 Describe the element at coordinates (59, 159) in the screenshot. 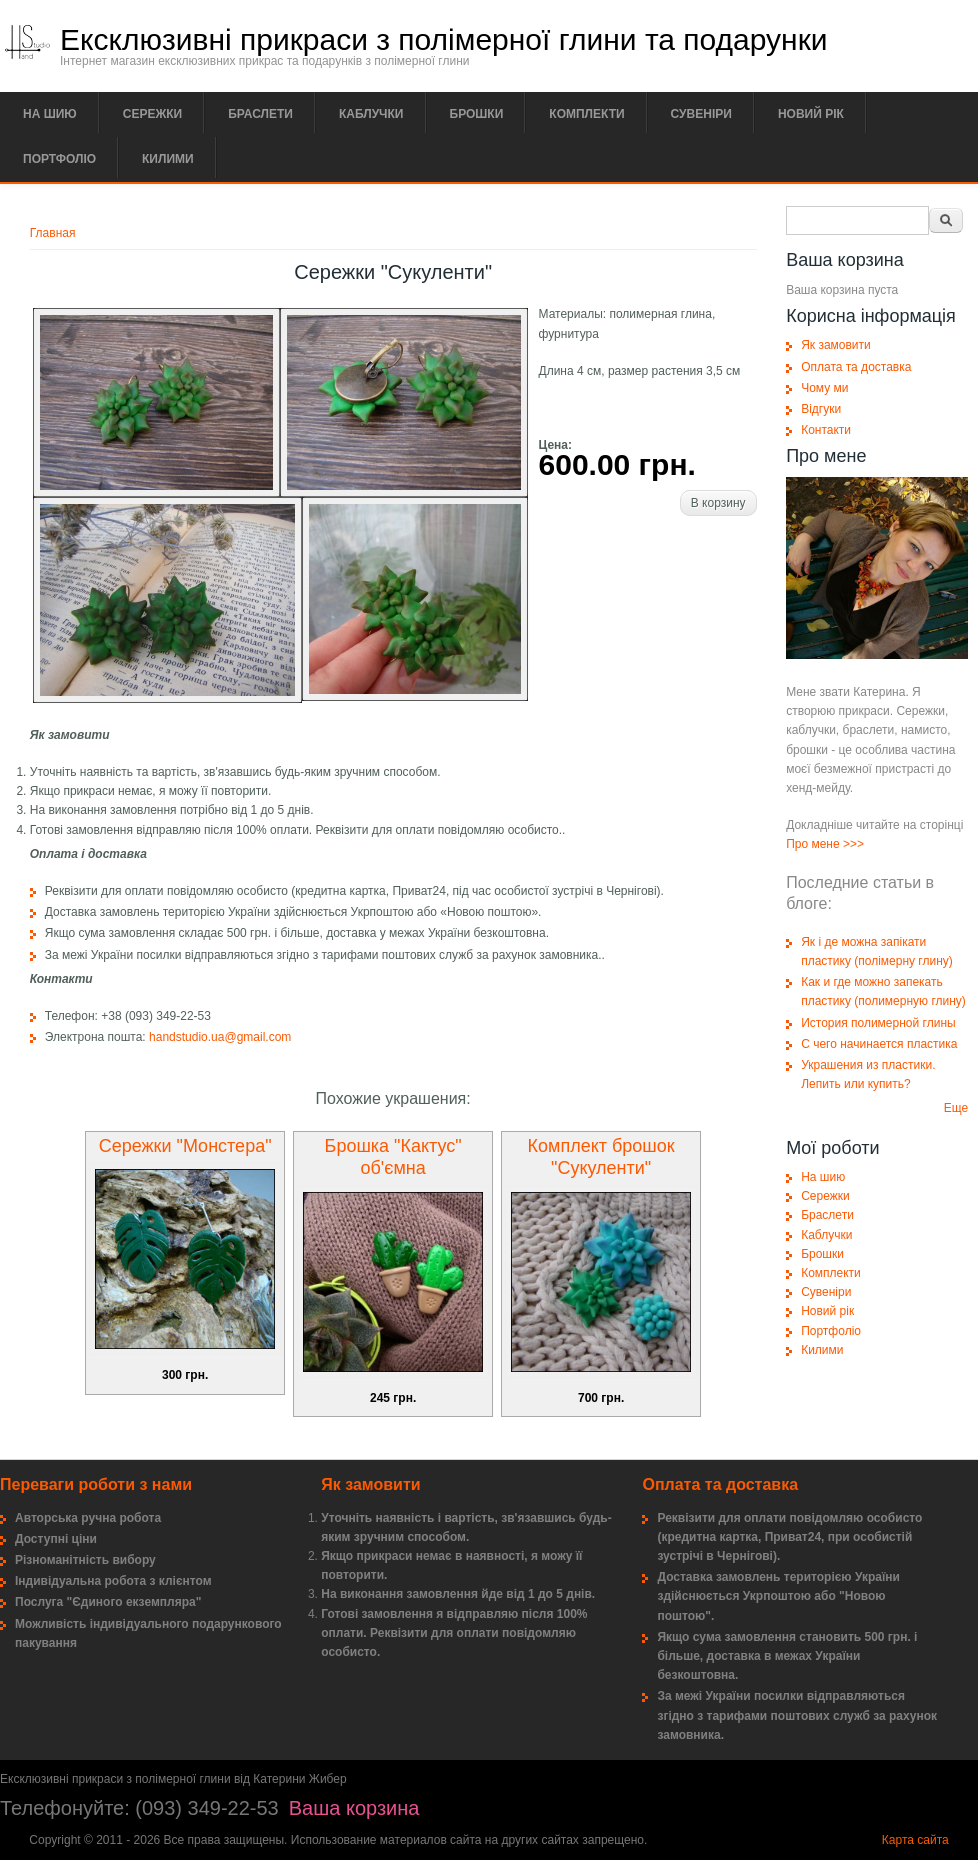

I see `Портфоліо` at that location.